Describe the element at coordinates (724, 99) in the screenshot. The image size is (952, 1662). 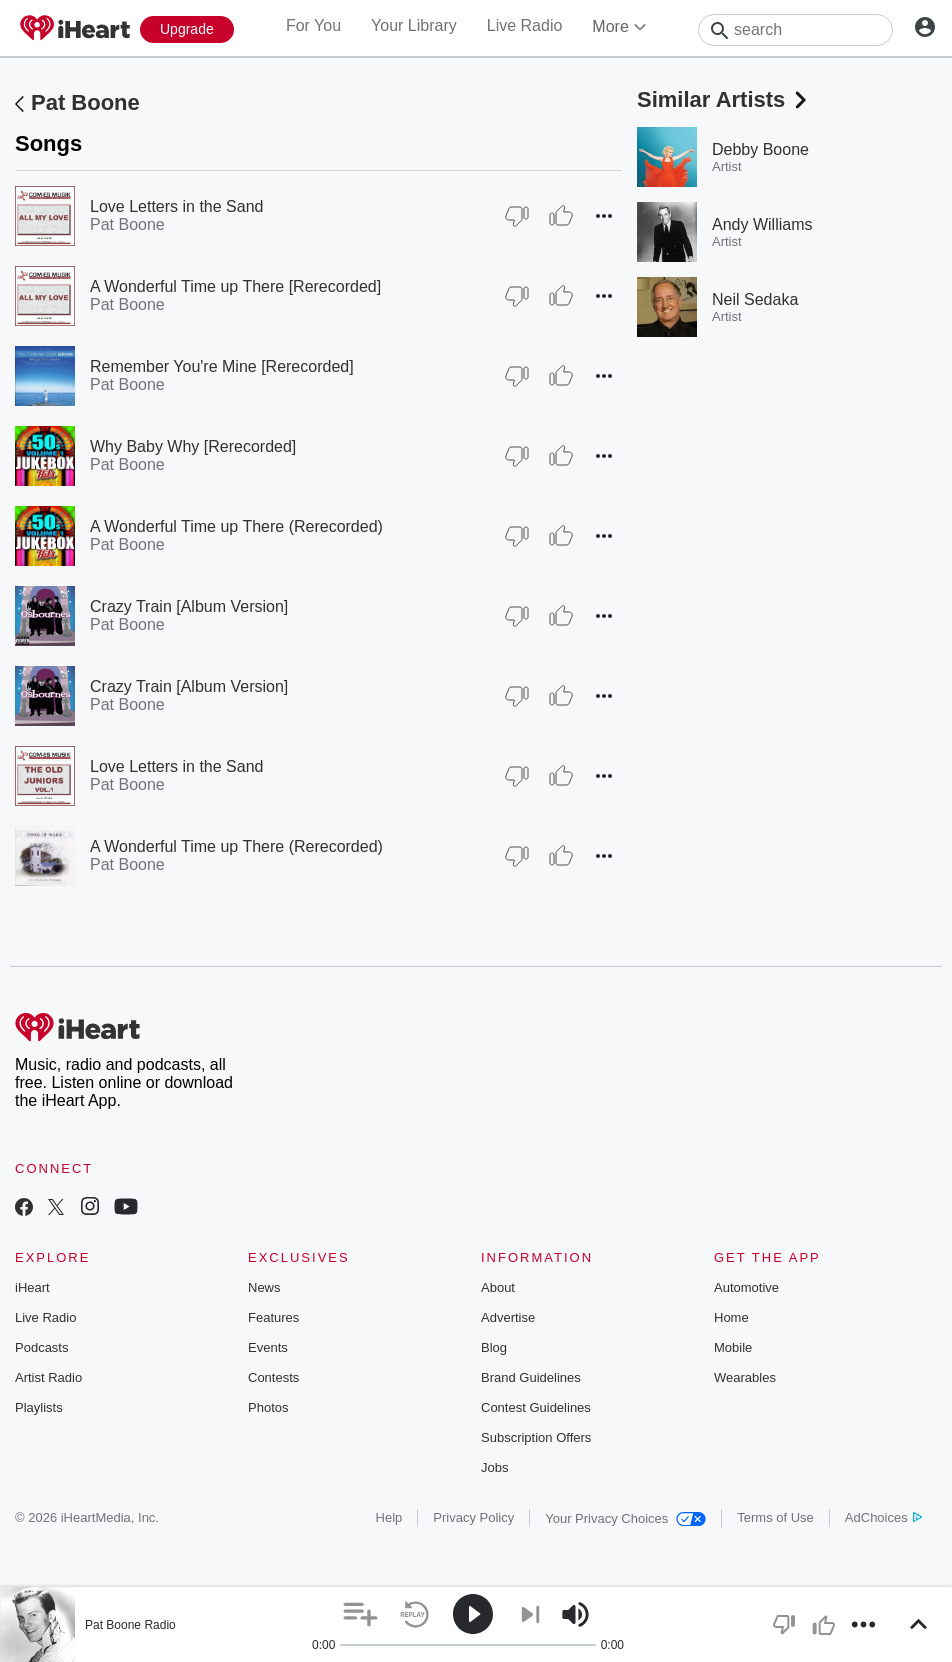
I see `Similar Artists` at that location.